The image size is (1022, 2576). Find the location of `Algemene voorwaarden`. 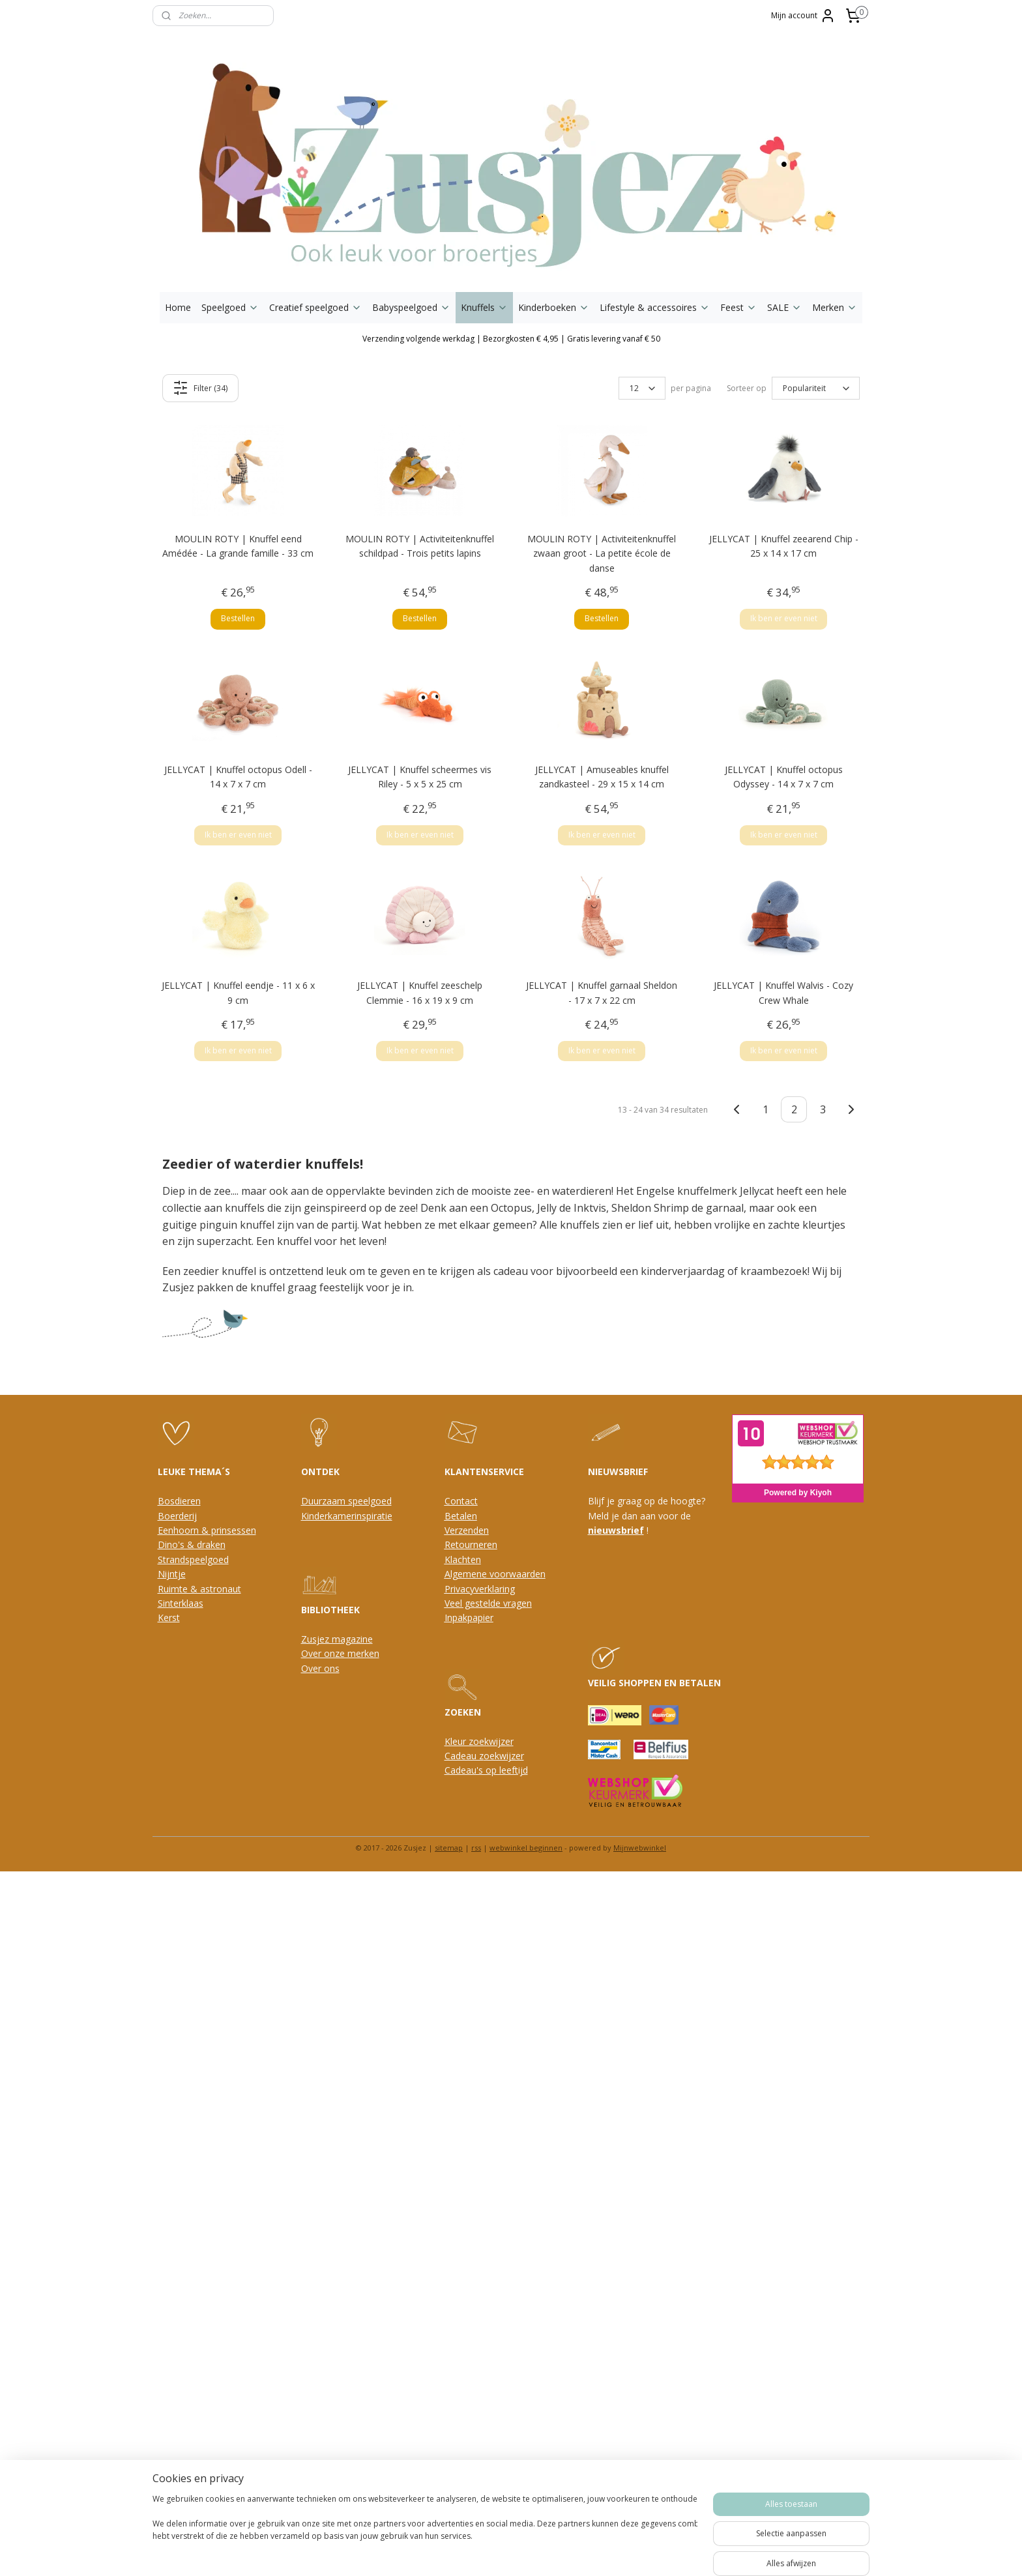

Algemene voorwaarden is located at coordinates (495, 1574).